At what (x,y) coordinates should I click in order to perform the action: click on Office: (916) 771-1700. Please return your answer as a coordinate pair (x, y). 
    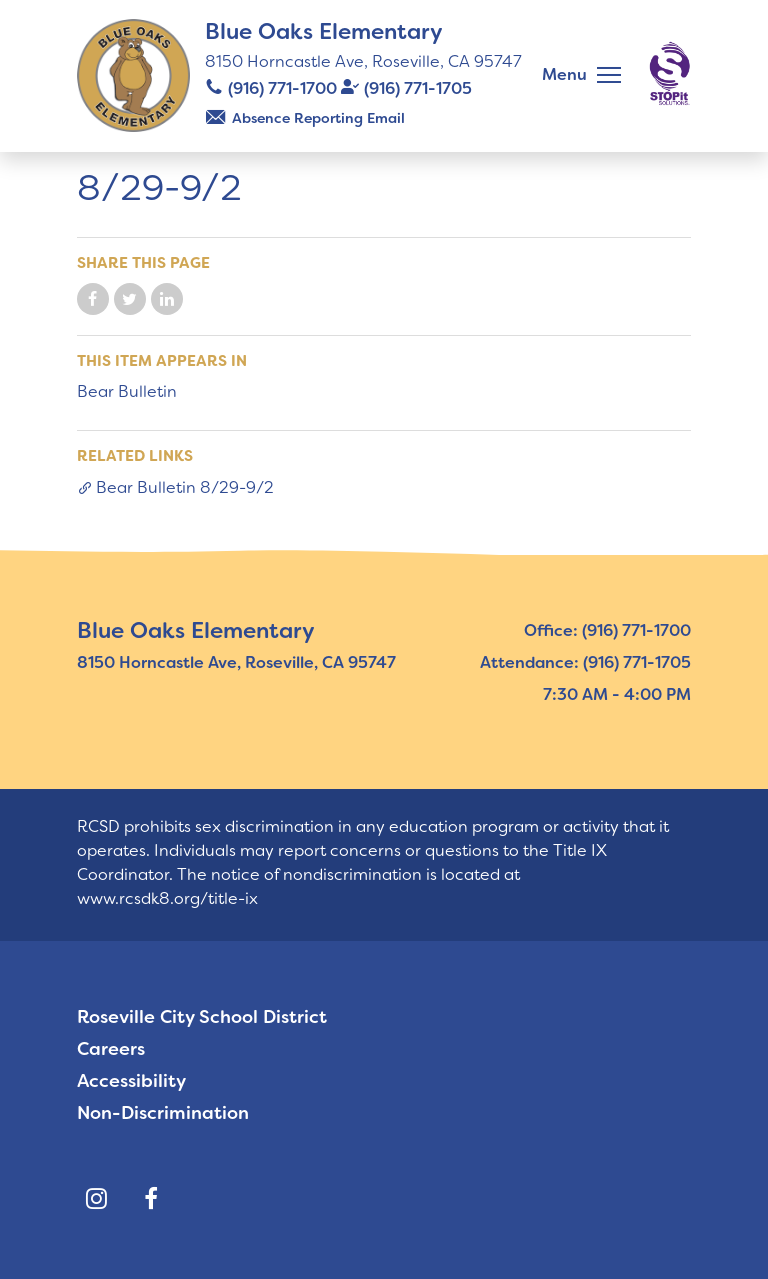
    Looking at the image, I should click on (607, 630).